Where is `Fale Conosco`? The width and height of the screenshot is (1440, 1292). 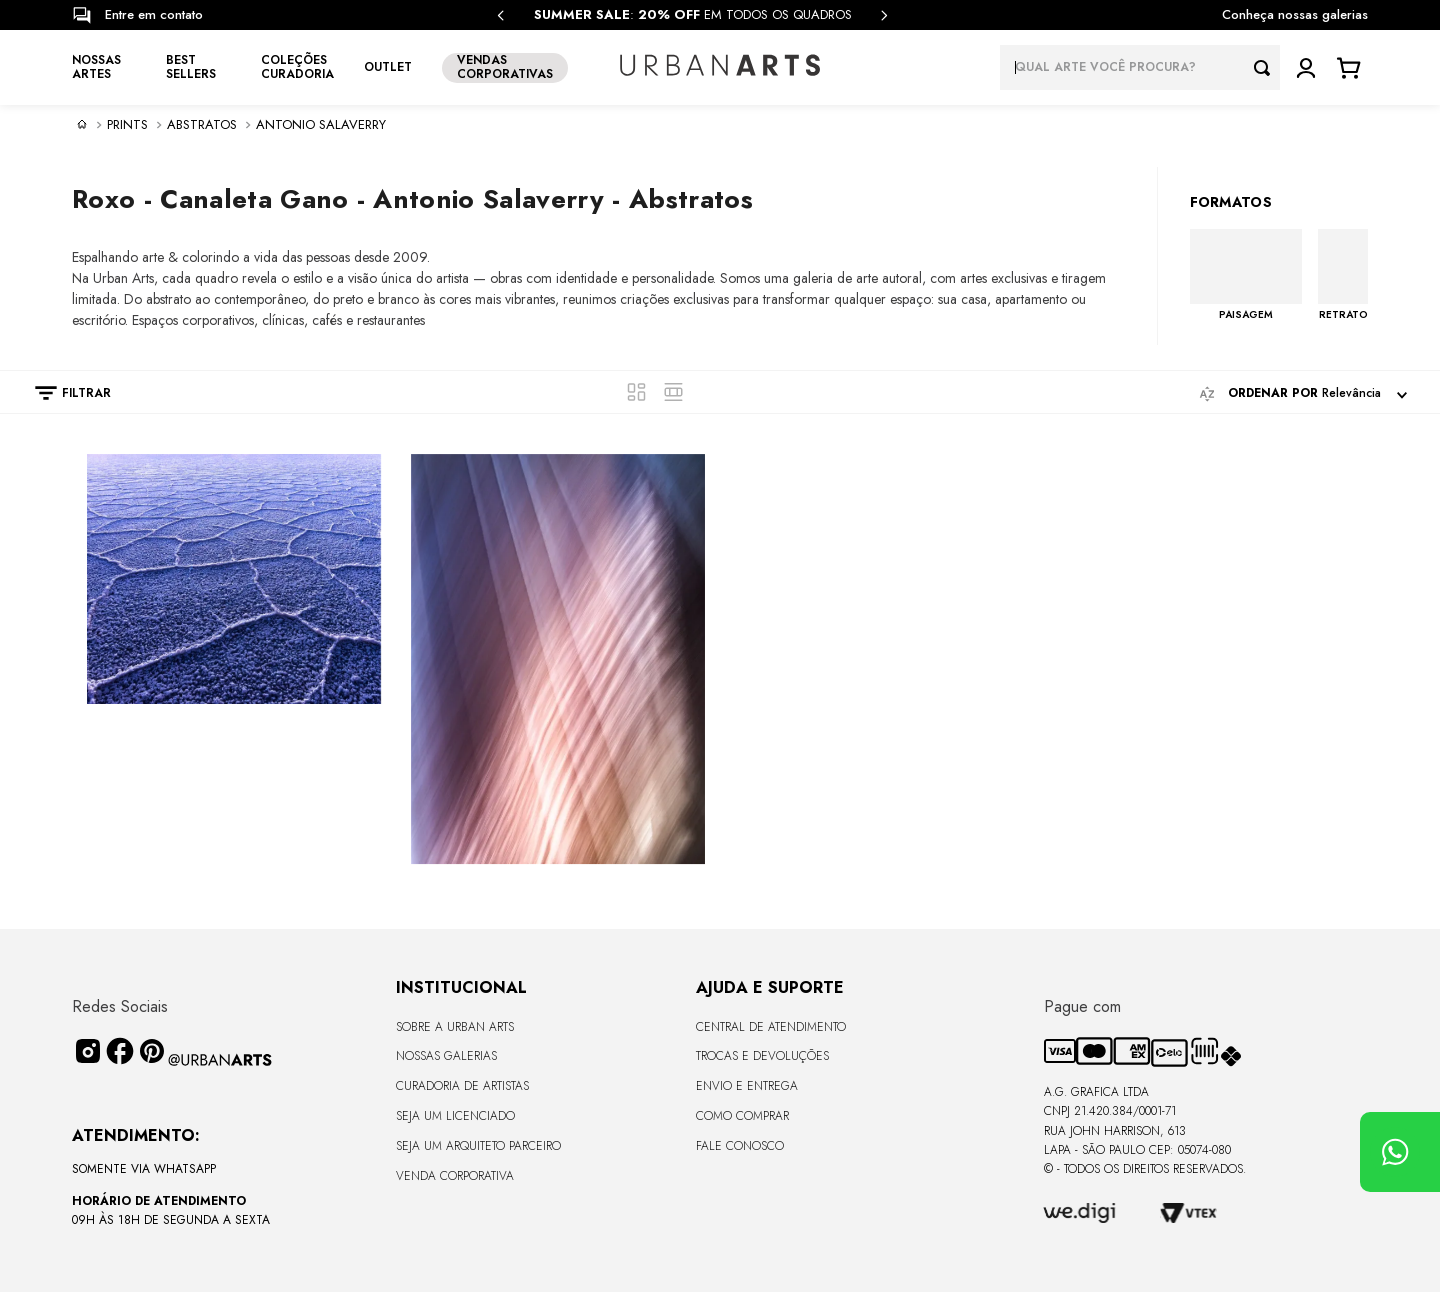
Fale Conosco is located at coordinates (740, 1146).